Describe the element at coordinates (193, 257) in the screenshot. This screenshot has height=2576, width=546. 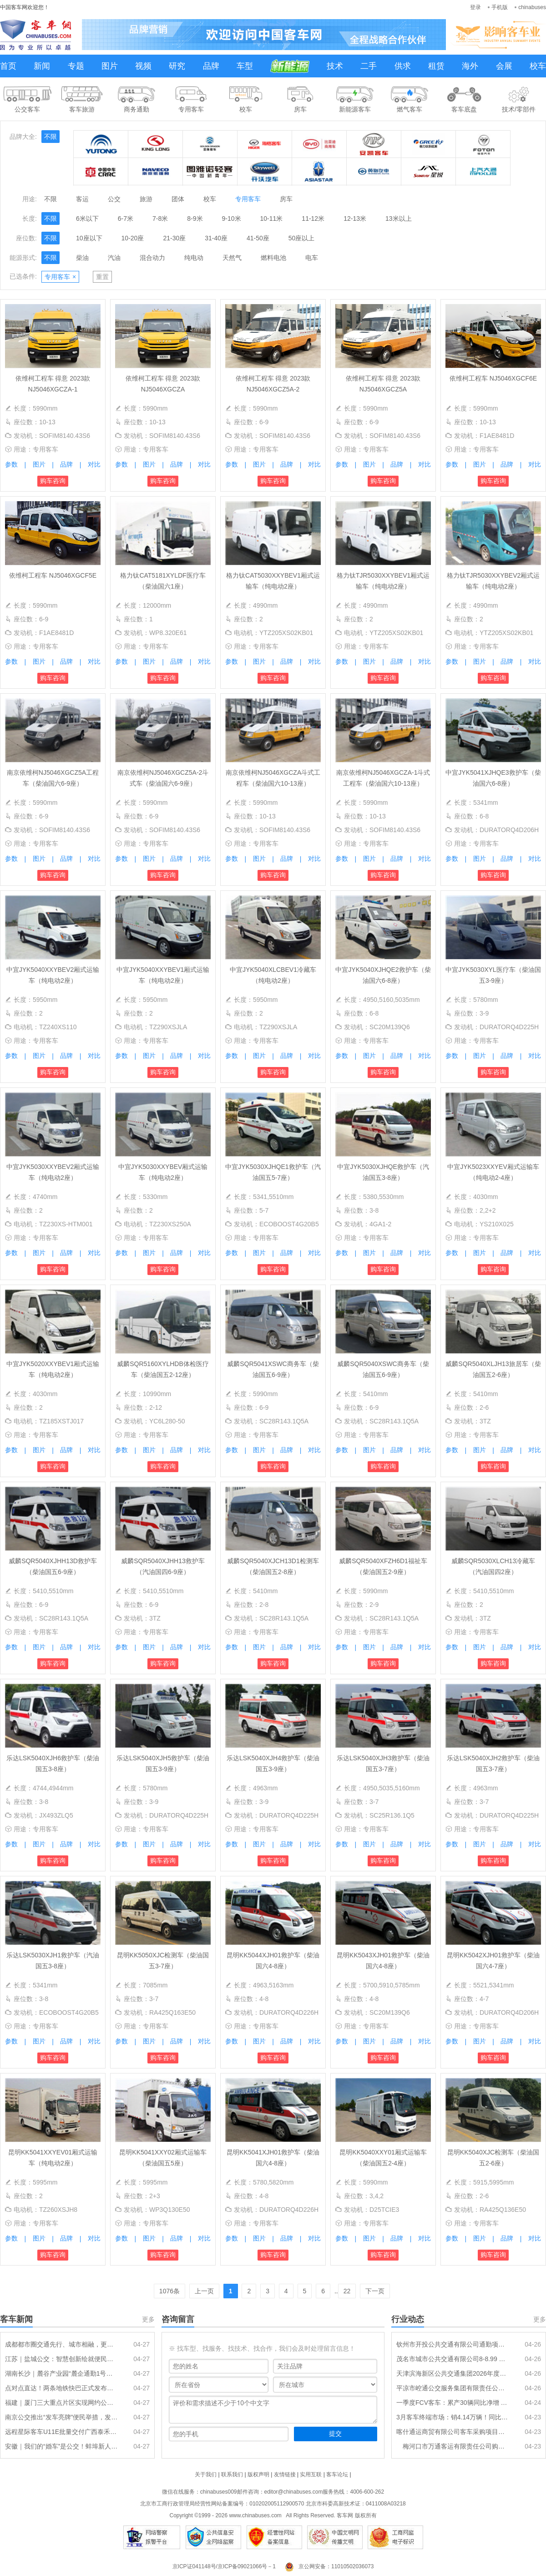
I see `纯电动` at that location.